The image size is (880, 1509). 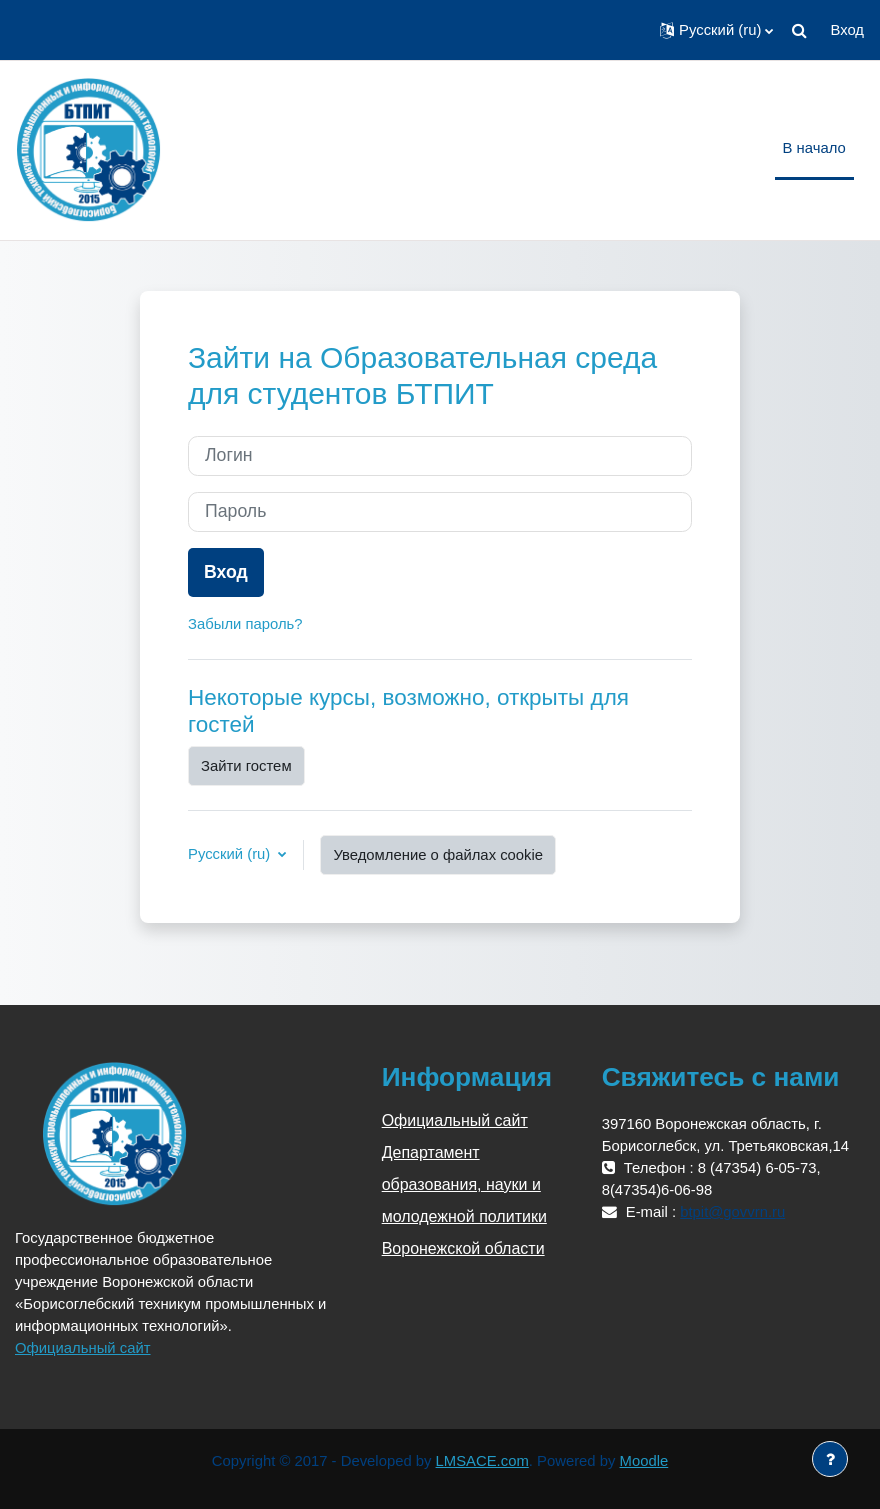 I want to click on [button], so click(x=716, y=30).